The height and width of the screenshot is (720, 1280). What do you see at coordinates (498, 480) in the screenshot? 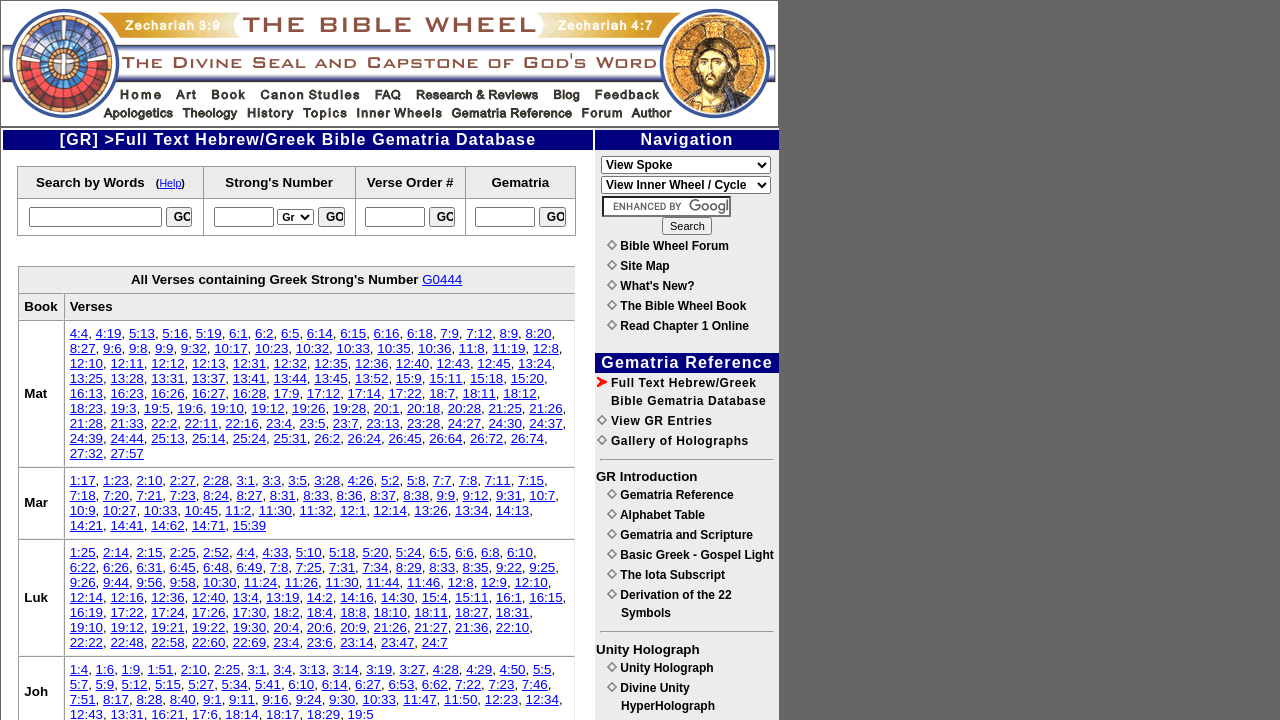
I see `7:11` at bounding box center [498, 480].